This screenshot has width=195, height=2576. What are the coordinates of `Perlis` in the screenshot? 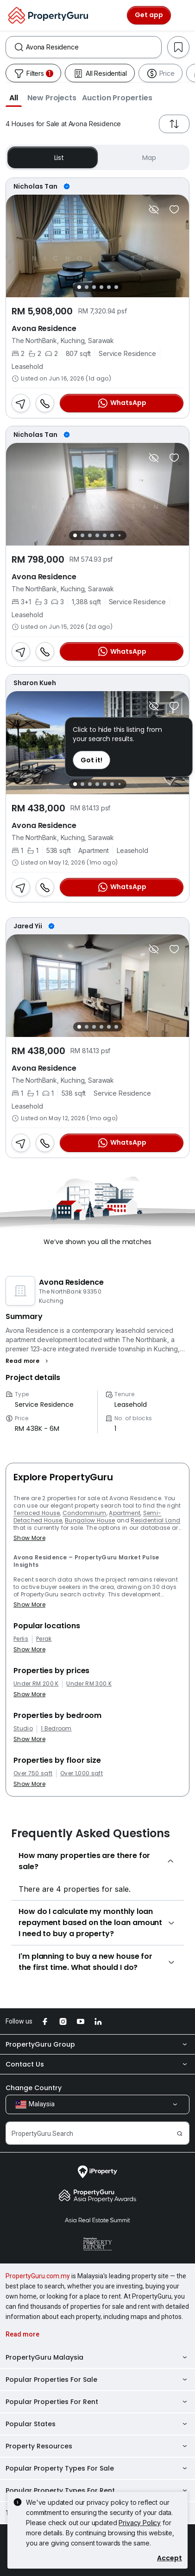 It's located at (20, 1639).